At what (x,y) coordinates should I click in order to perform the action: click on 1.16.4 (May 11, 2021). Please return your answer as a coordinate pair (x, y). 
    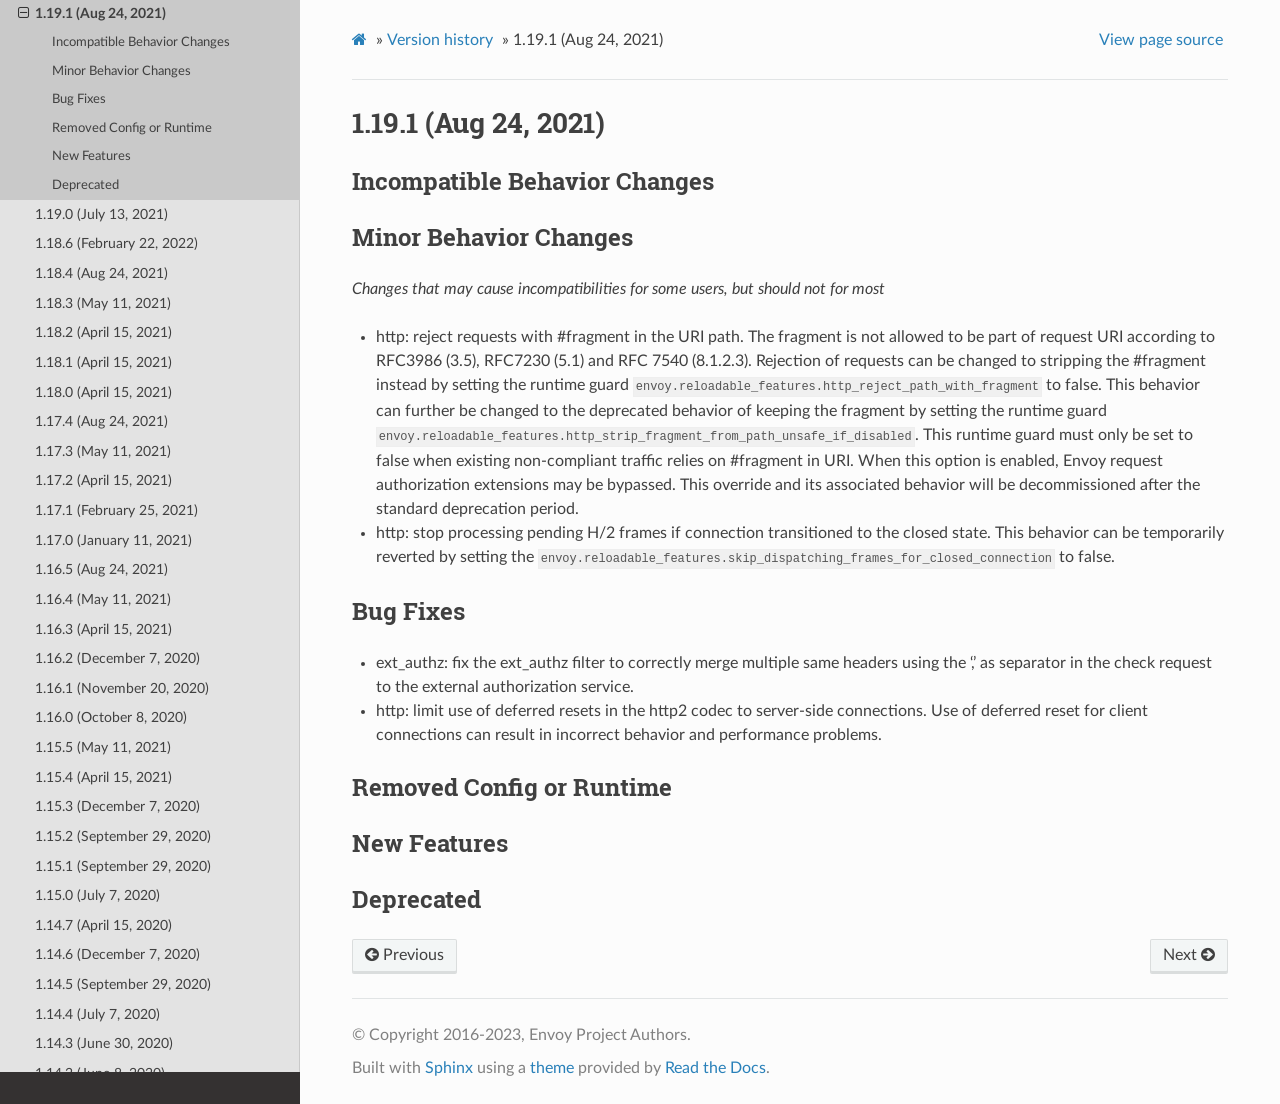
    Looking at the image, I should click on (103, 599).